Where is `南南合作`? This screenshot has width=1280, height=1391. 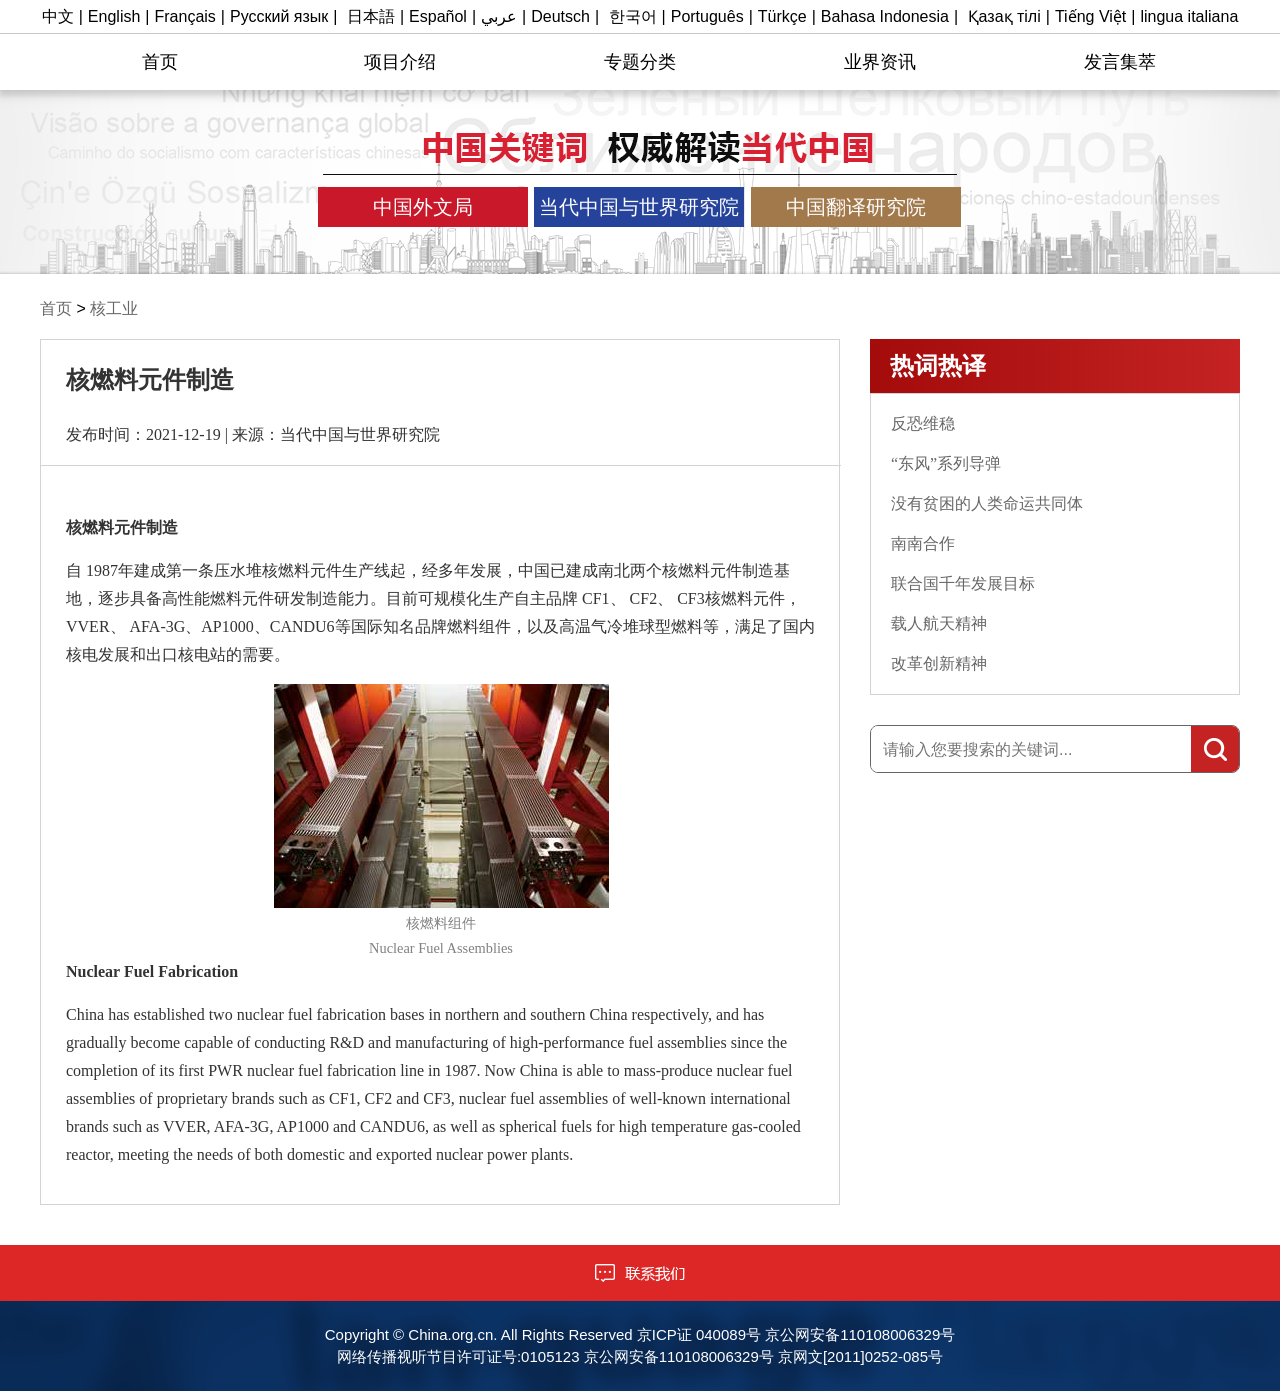 南南合作 is located at coordinates (923, 543).